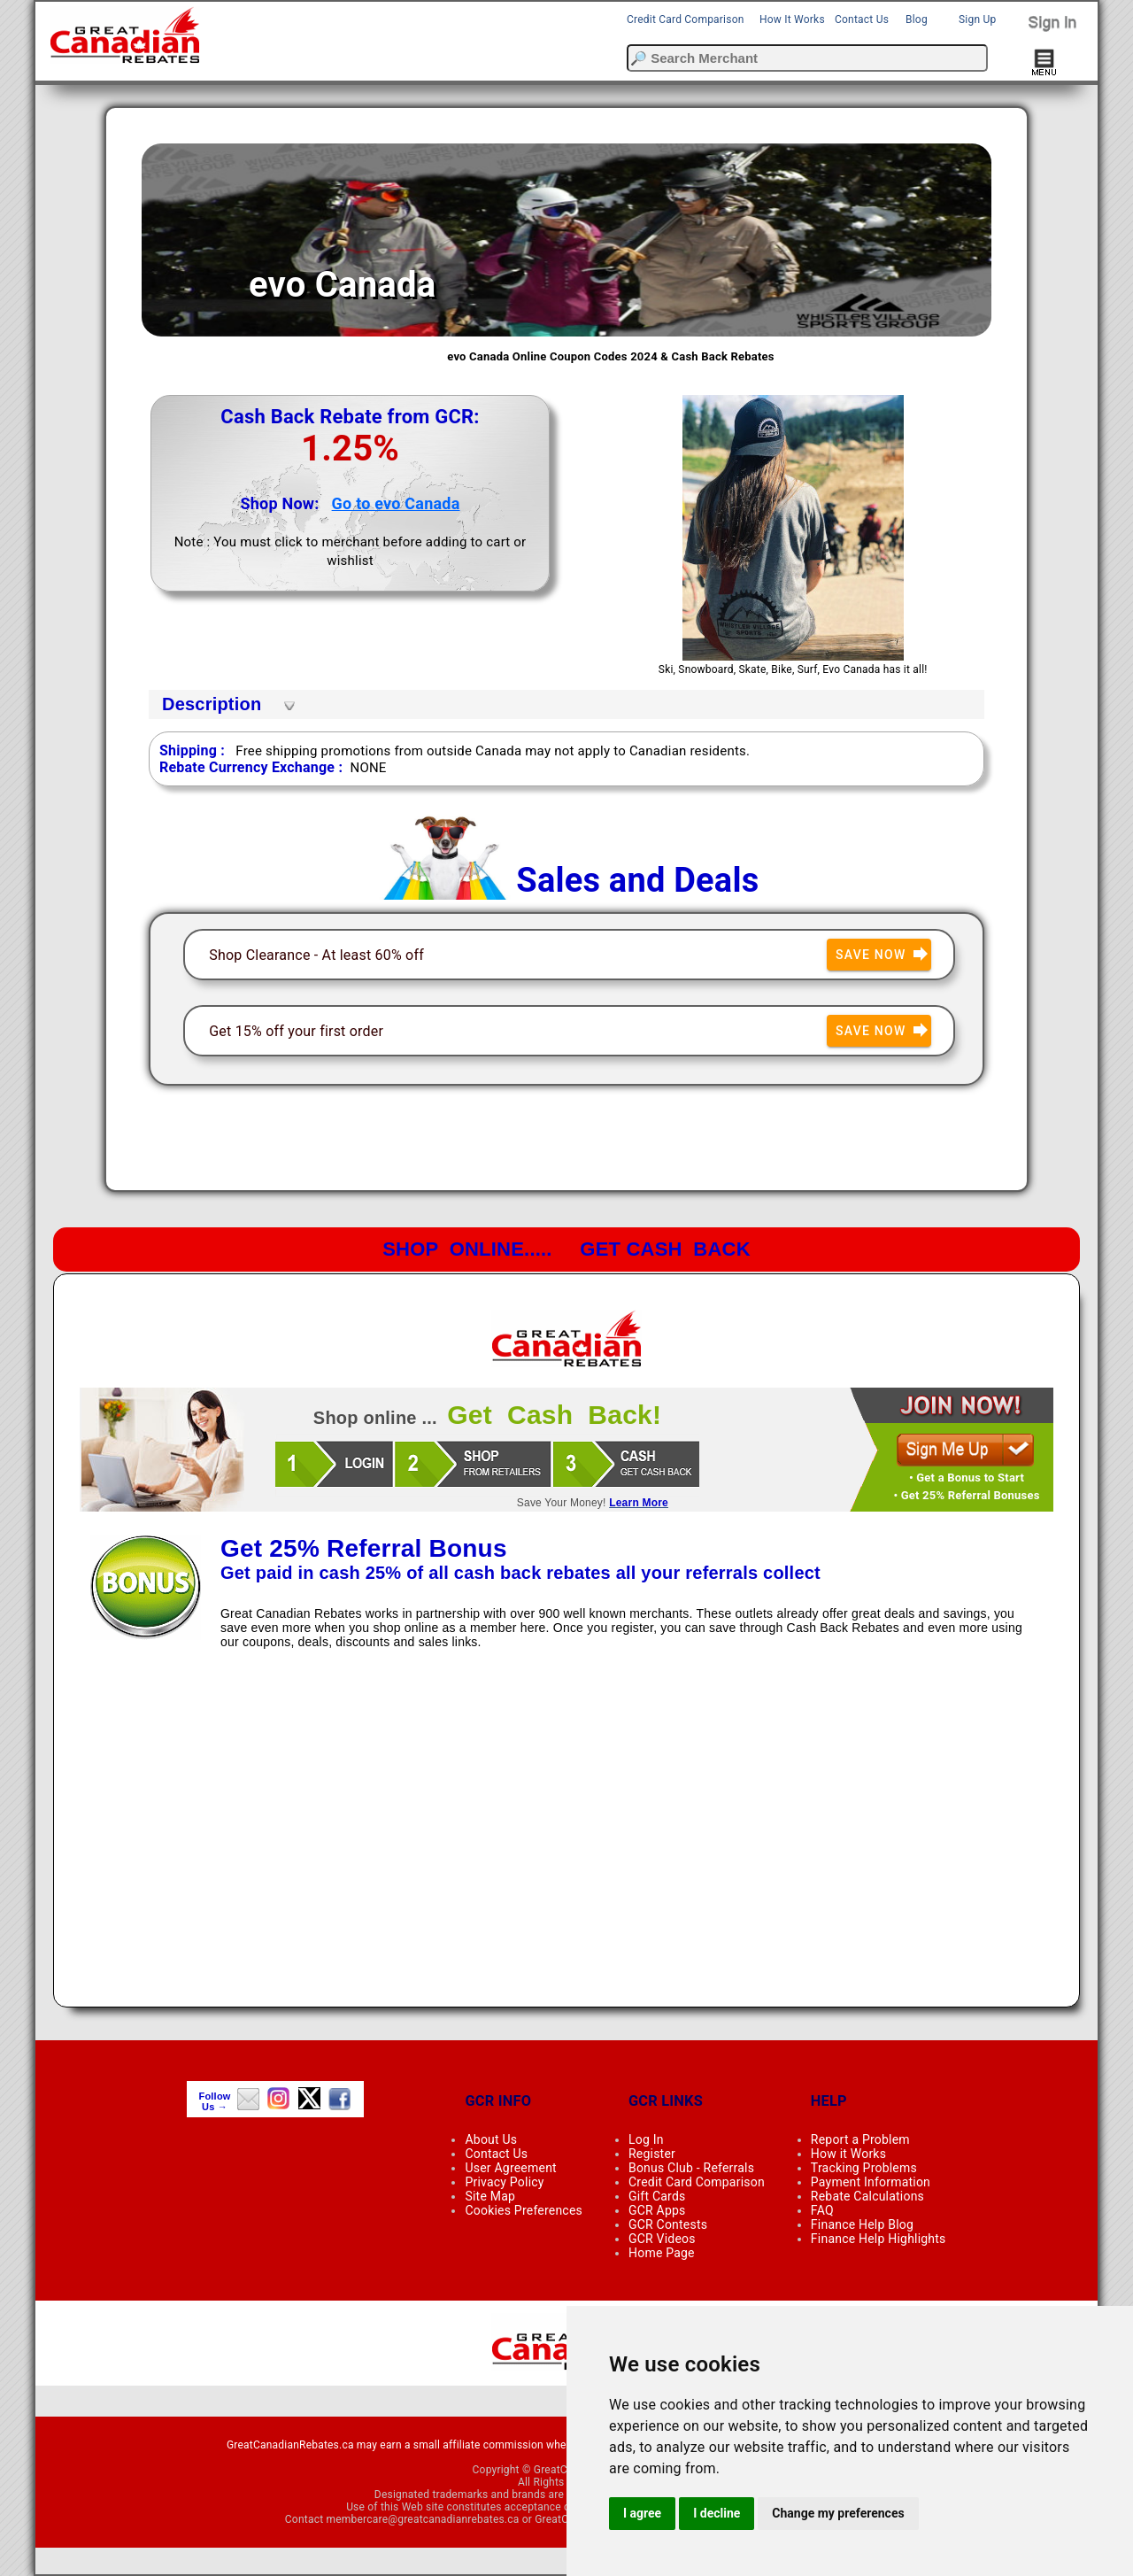 Image resolution: width=1133 pixels, height=2576 pixels. Describe the element at coordinates (657, 2210) in the screenshot. I see `GCR Apps` at that location.